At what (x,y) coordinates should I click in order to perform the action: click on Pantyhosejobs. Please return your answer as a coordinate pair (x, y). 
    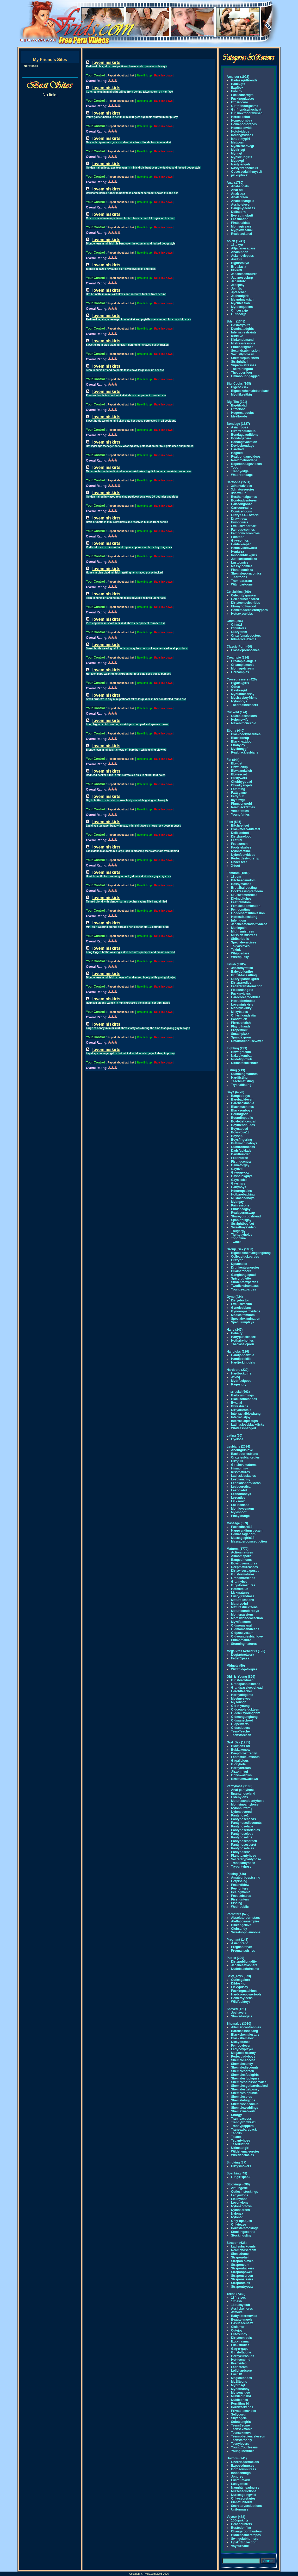
    Looking at the image, I should click on (242, 1834).